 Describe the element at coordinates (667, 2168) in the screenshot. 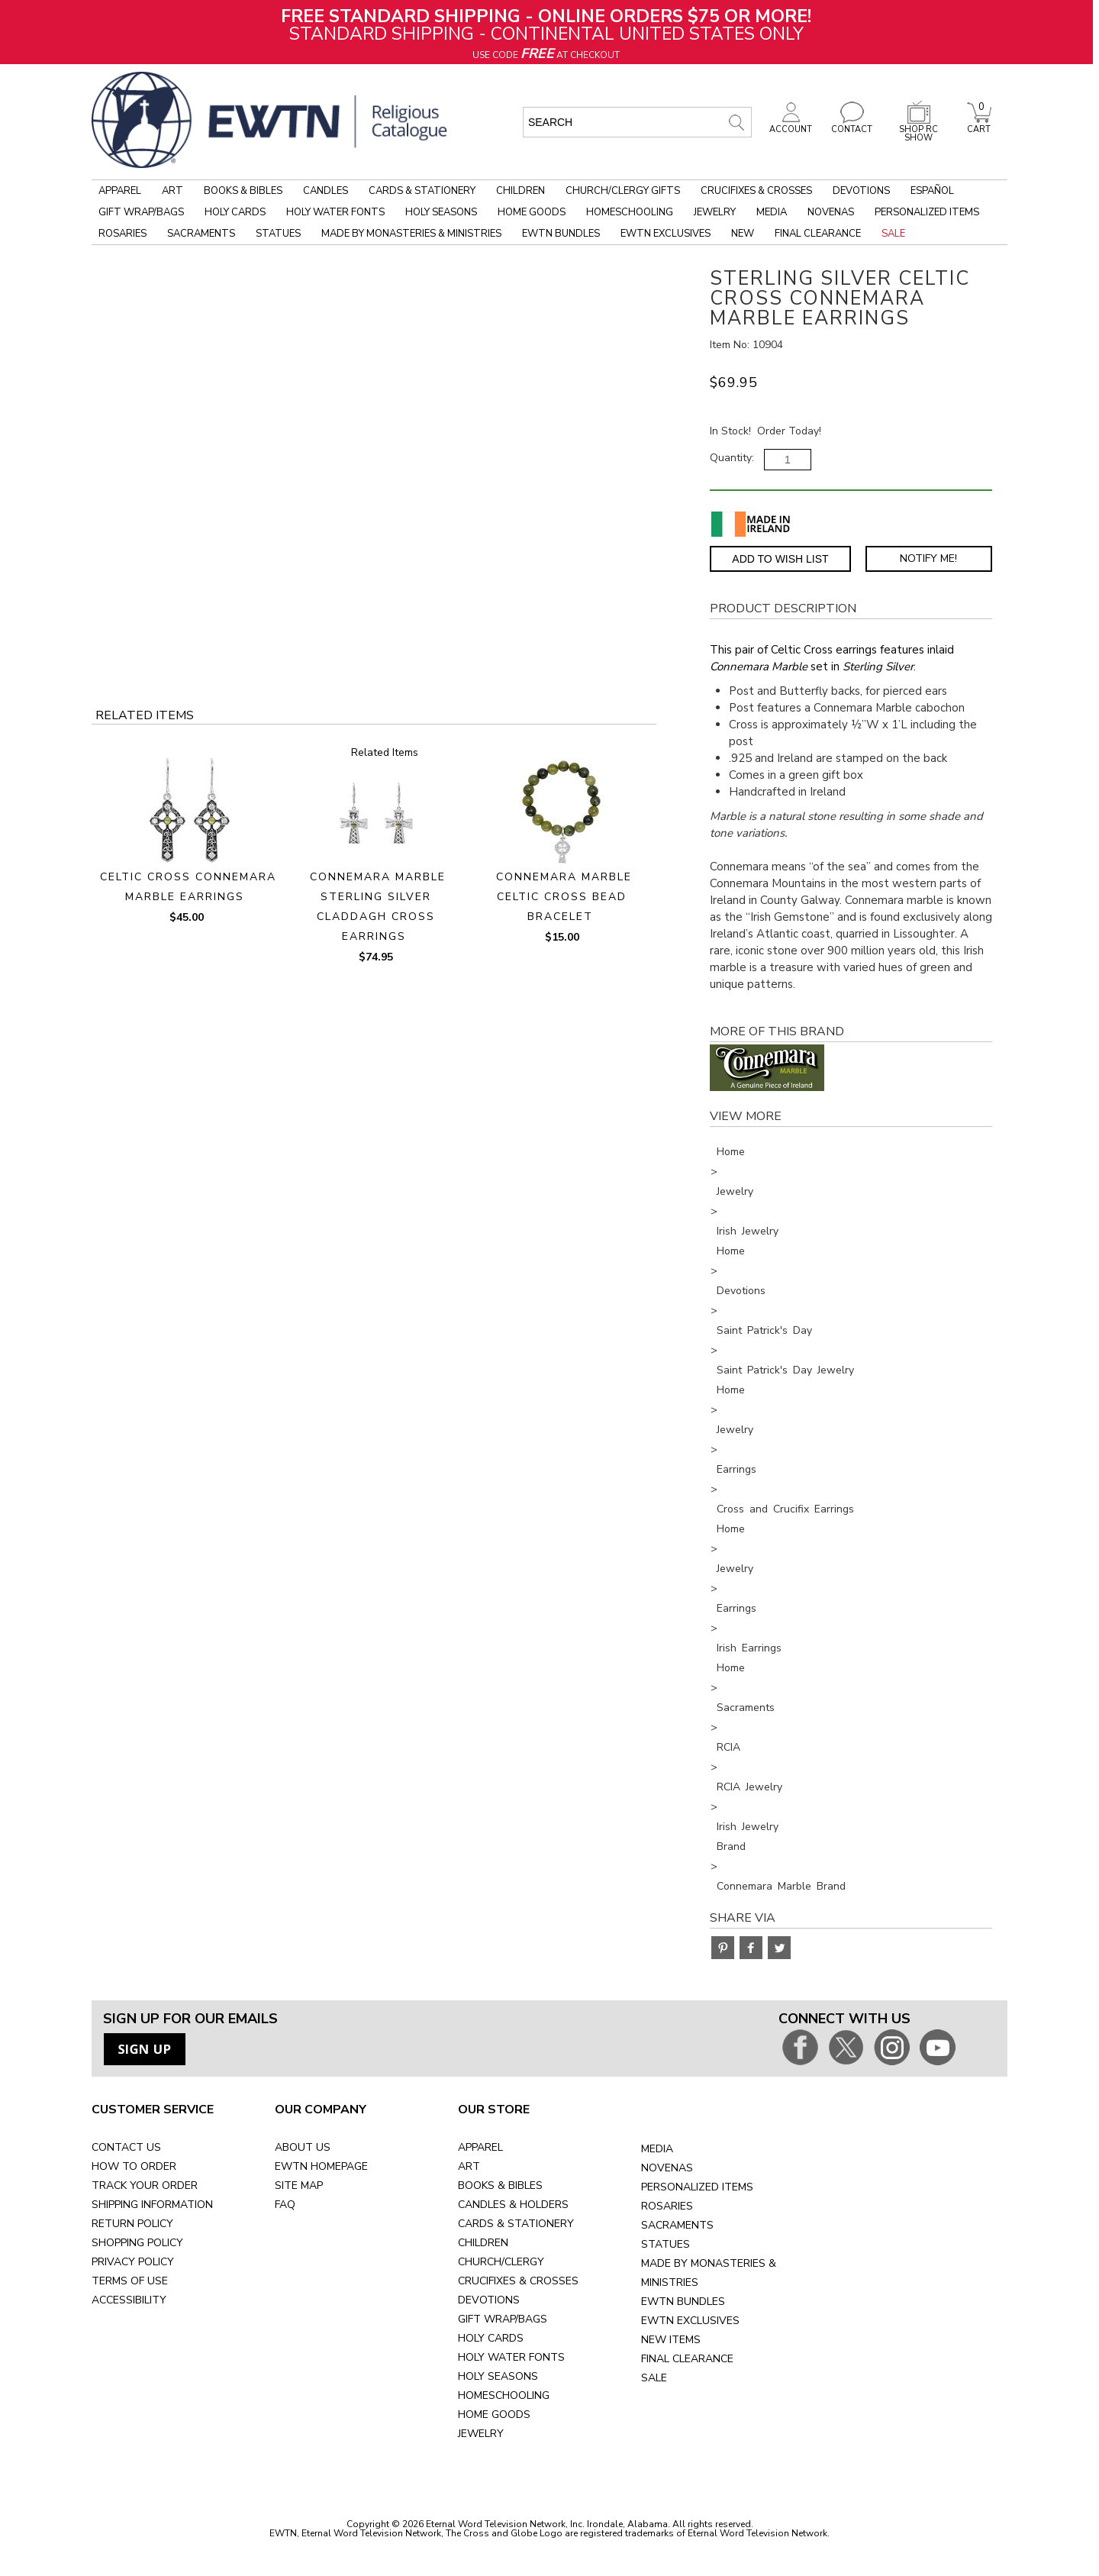

I see `NOVENAS` at that location.